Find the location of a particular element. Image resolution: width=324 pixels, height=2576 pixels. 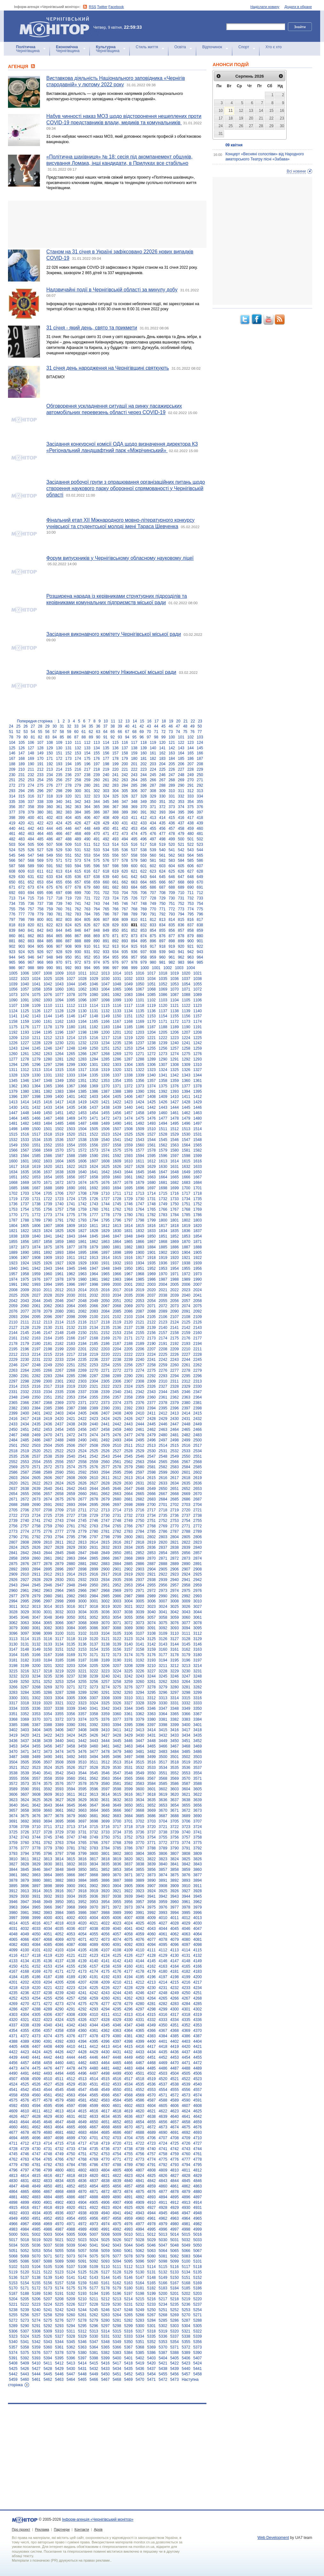

3778 is located at coordinates (36, 1848).